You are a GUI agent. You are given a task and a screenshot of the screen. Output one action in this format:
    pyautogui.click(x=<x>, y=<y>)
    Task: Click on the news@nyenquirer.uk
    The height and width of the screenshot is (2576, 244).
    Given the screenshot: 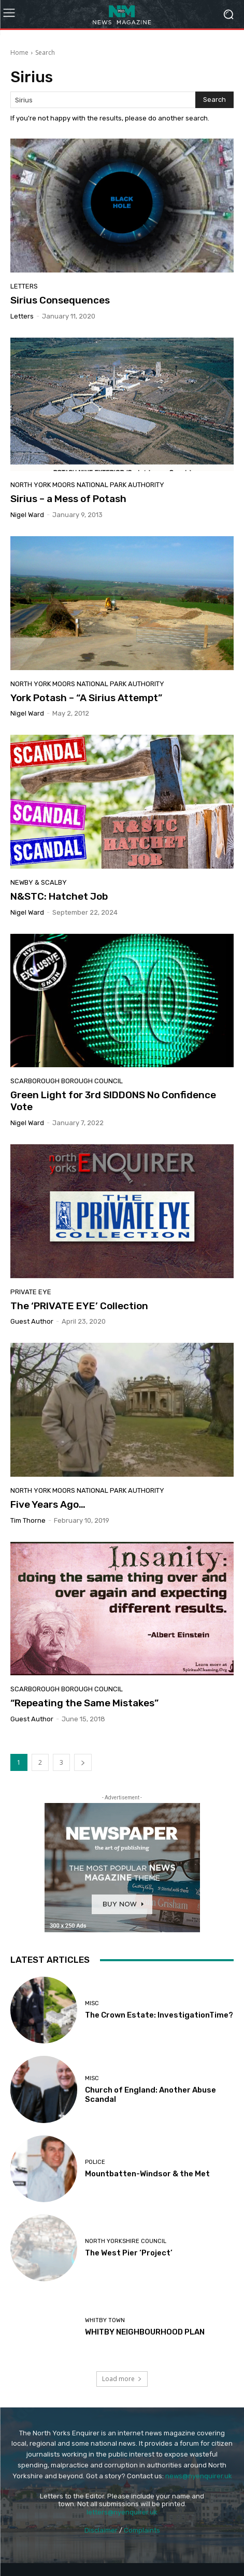 What is the action you would take?
    pyautogui.click(x=198, y=2476)
    